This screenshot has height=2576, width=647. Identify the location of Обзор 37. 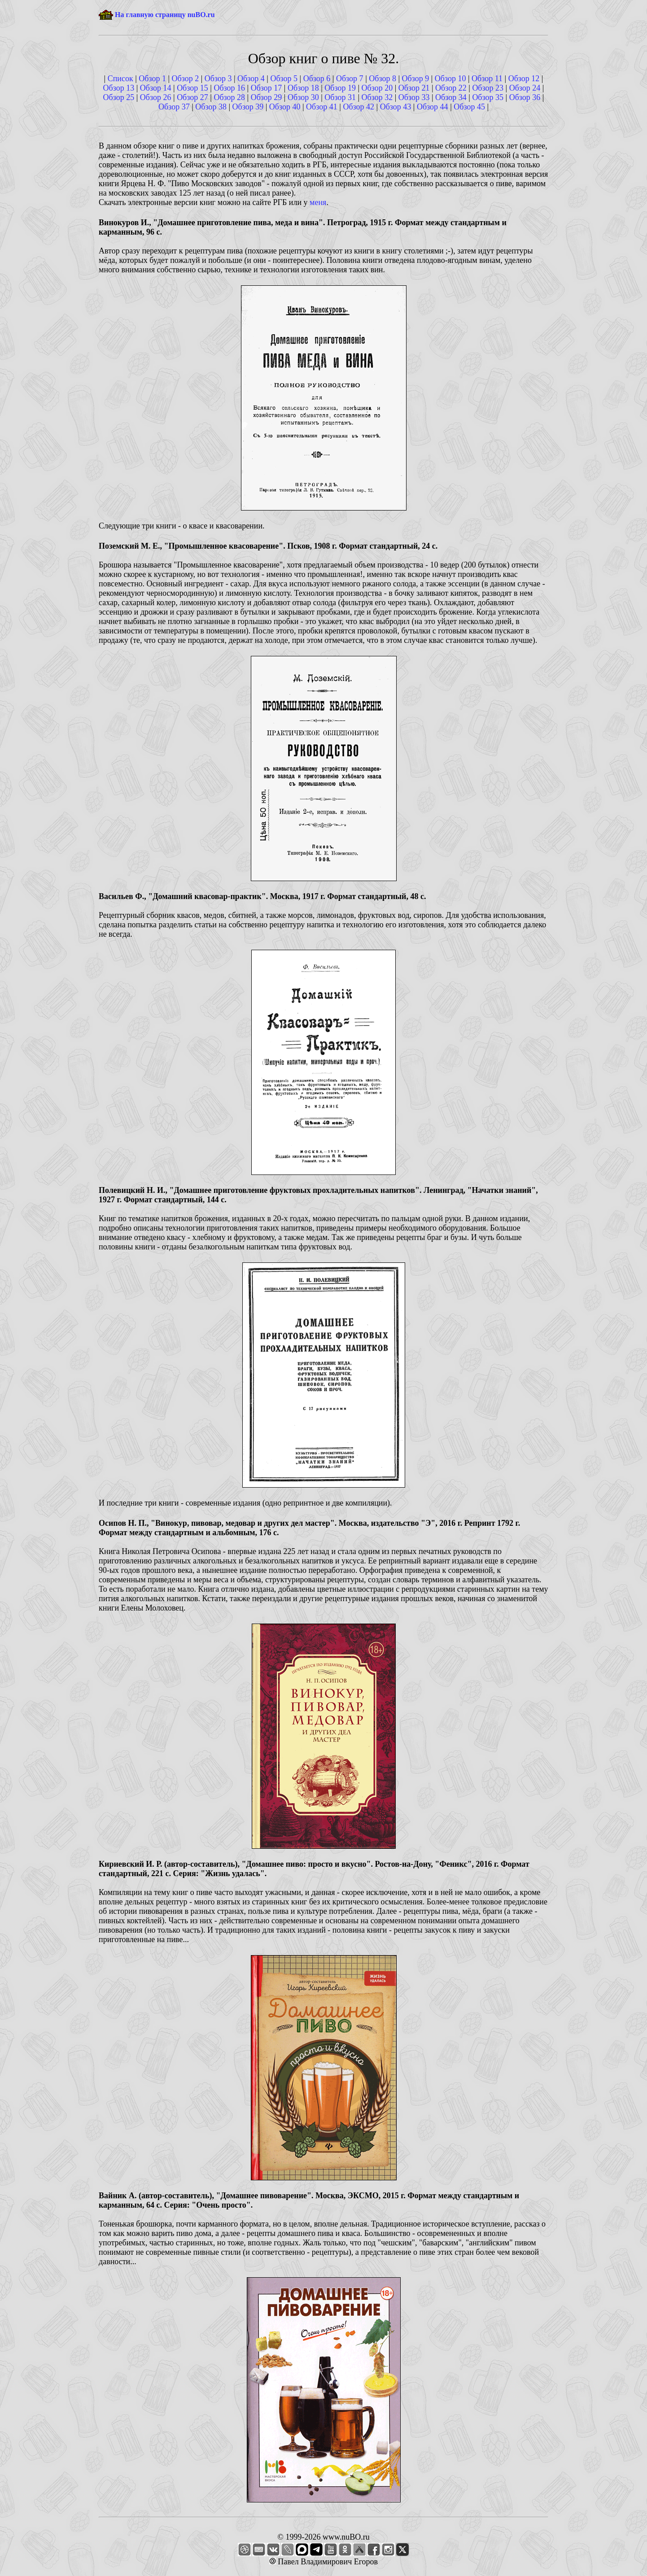
(174, 106).